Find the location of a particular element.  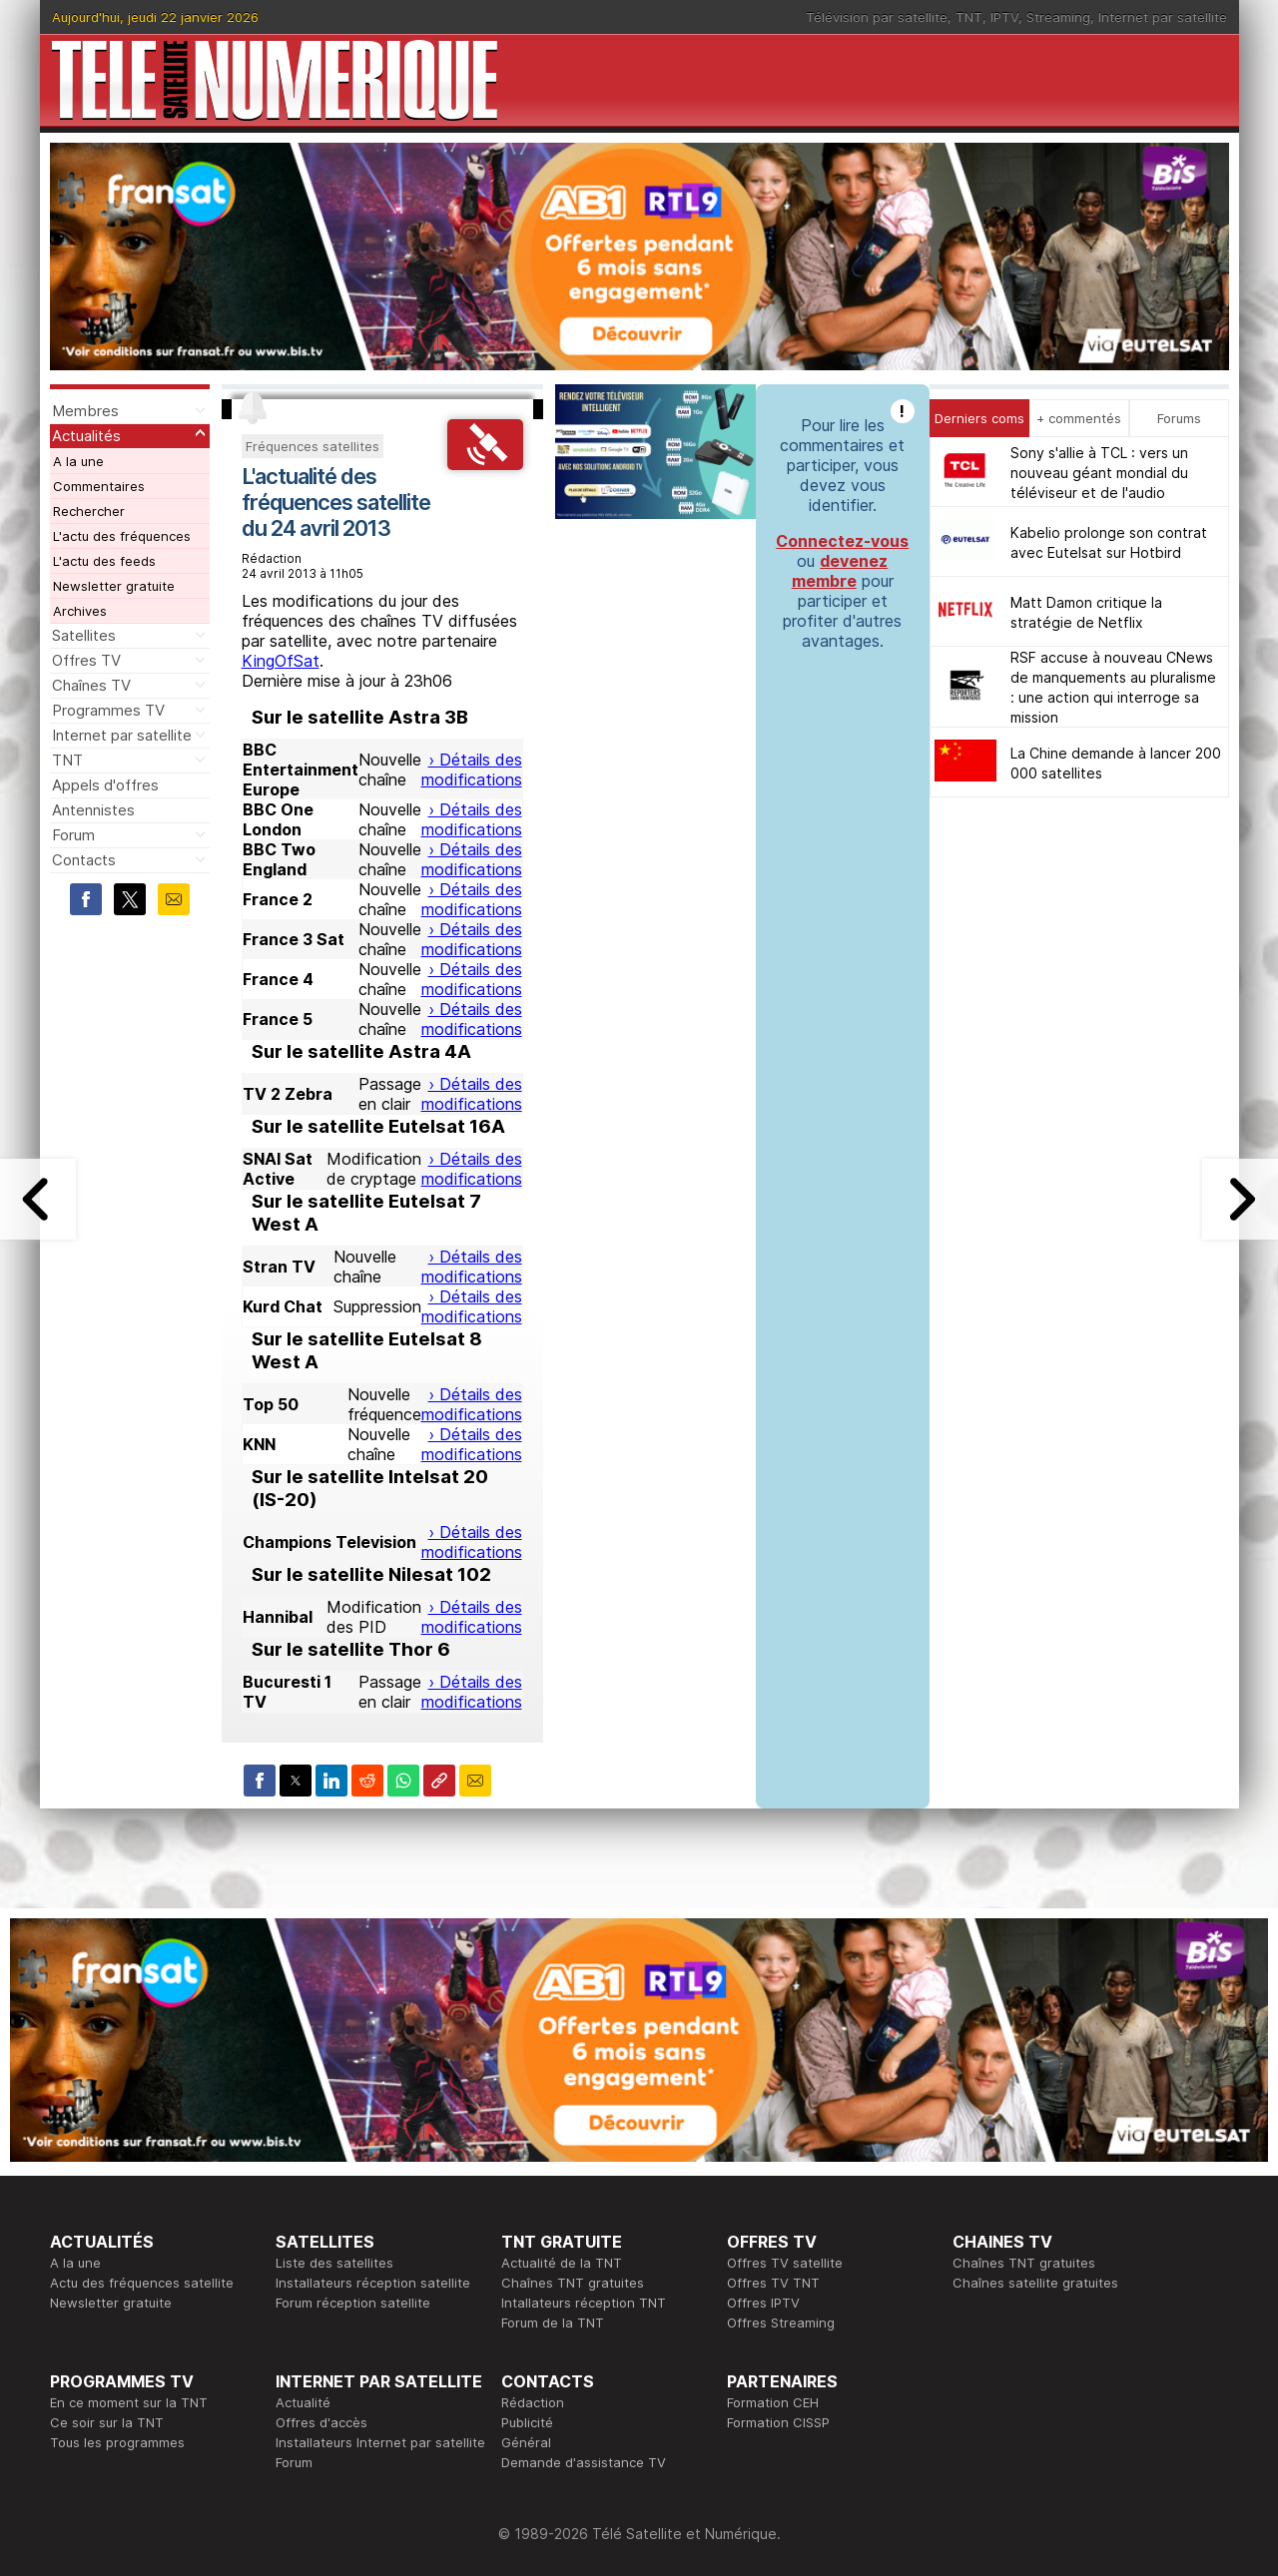

L'actu des fréquences is located at coordinates (122, 536).